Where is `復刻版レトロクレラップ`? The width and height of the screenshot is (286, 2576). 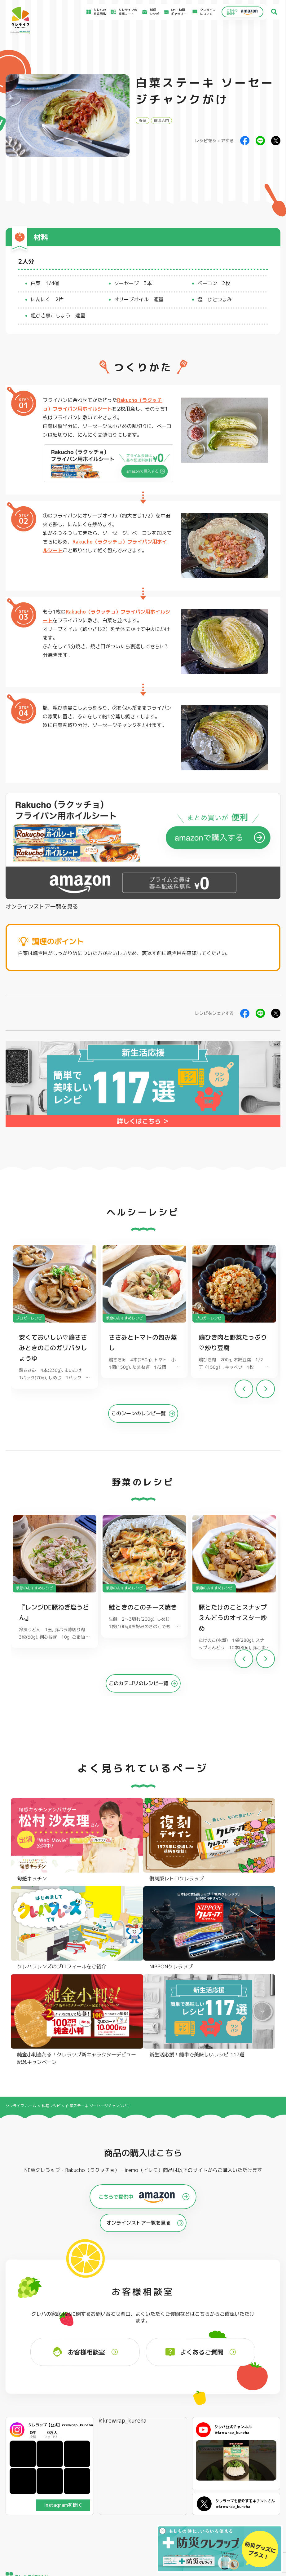 復刻版レトロクレラップ is located at coordinates (34, 2443).